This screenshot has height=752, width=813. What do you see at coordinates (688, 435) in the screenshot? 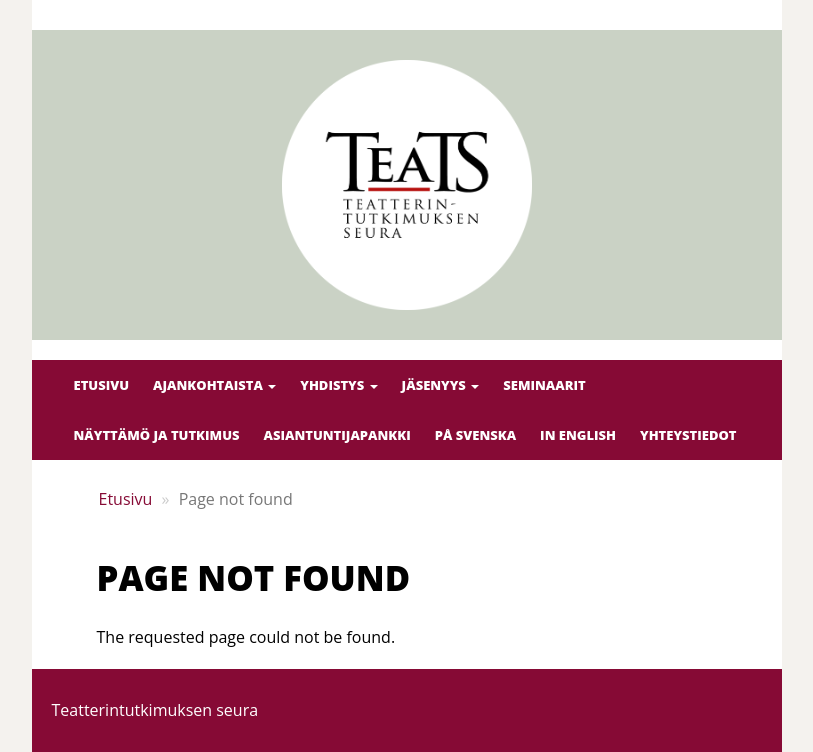
I see `Yhteystiedot` at bounding box center [688, 435].